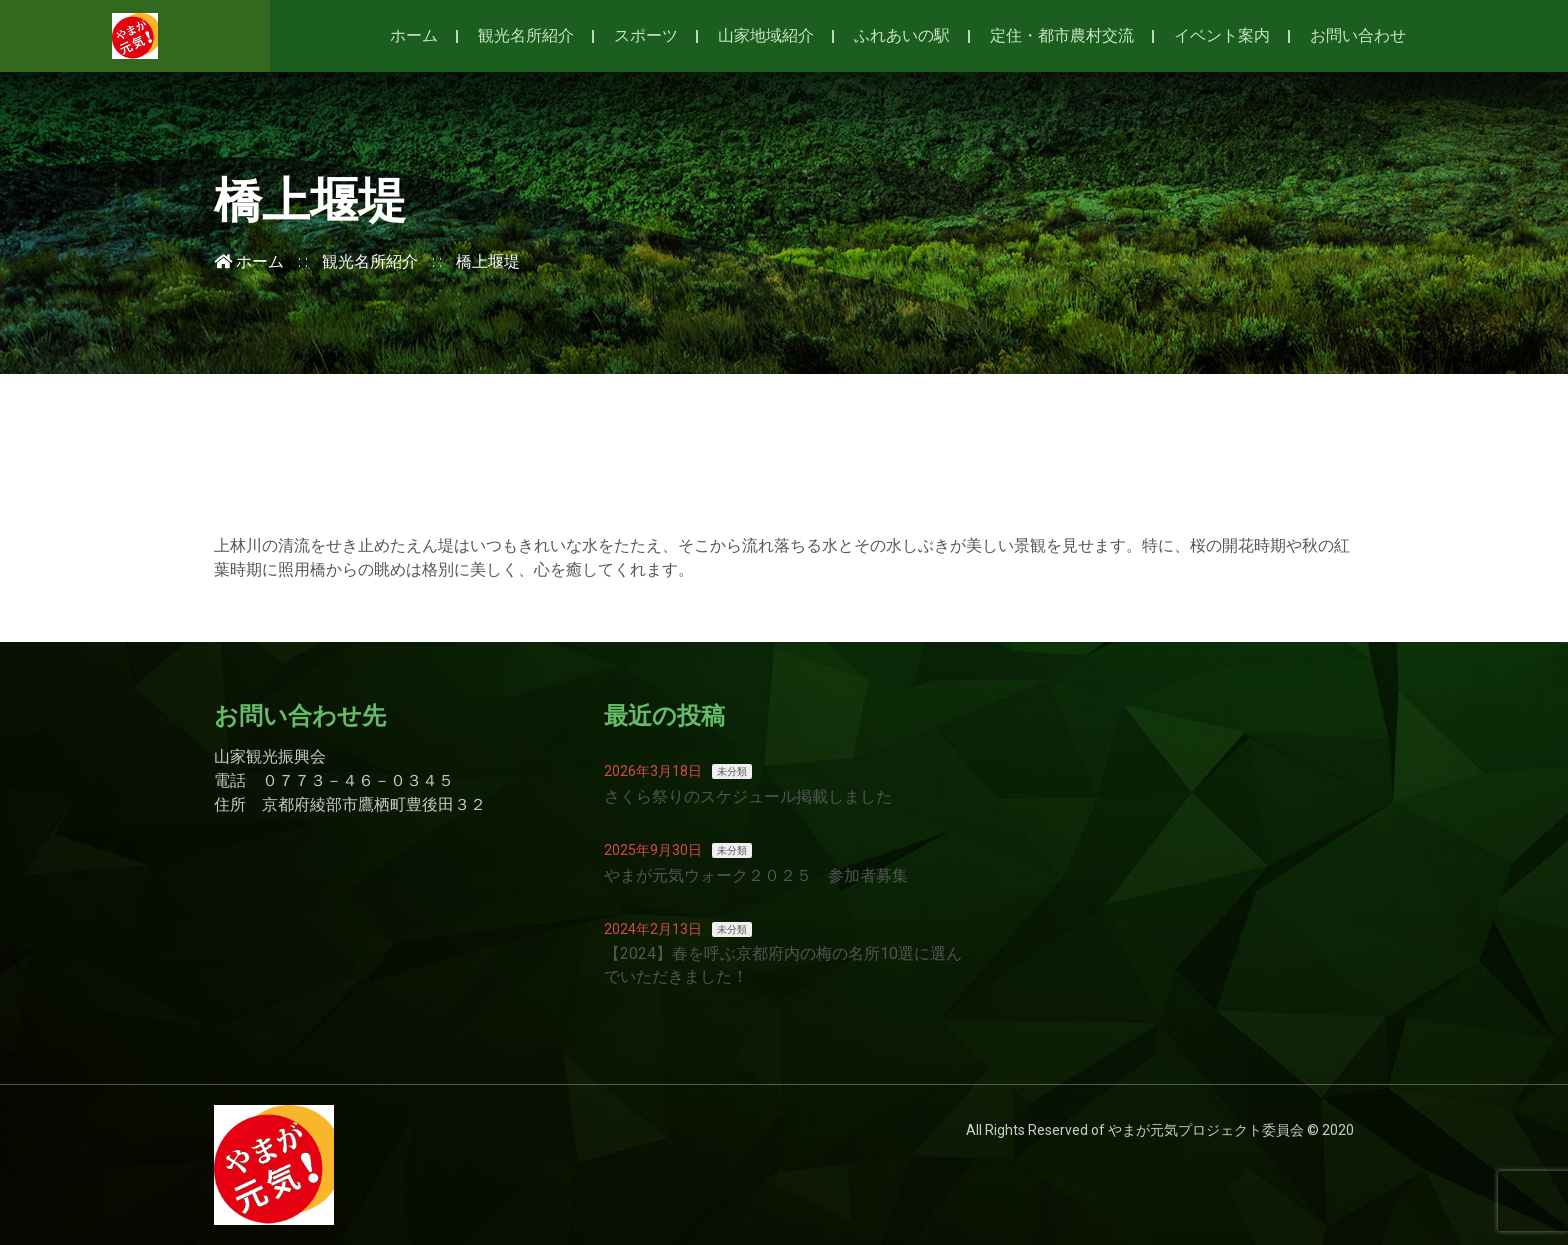  I want to click on 定住・都市農村交流, so click(1062, 35).